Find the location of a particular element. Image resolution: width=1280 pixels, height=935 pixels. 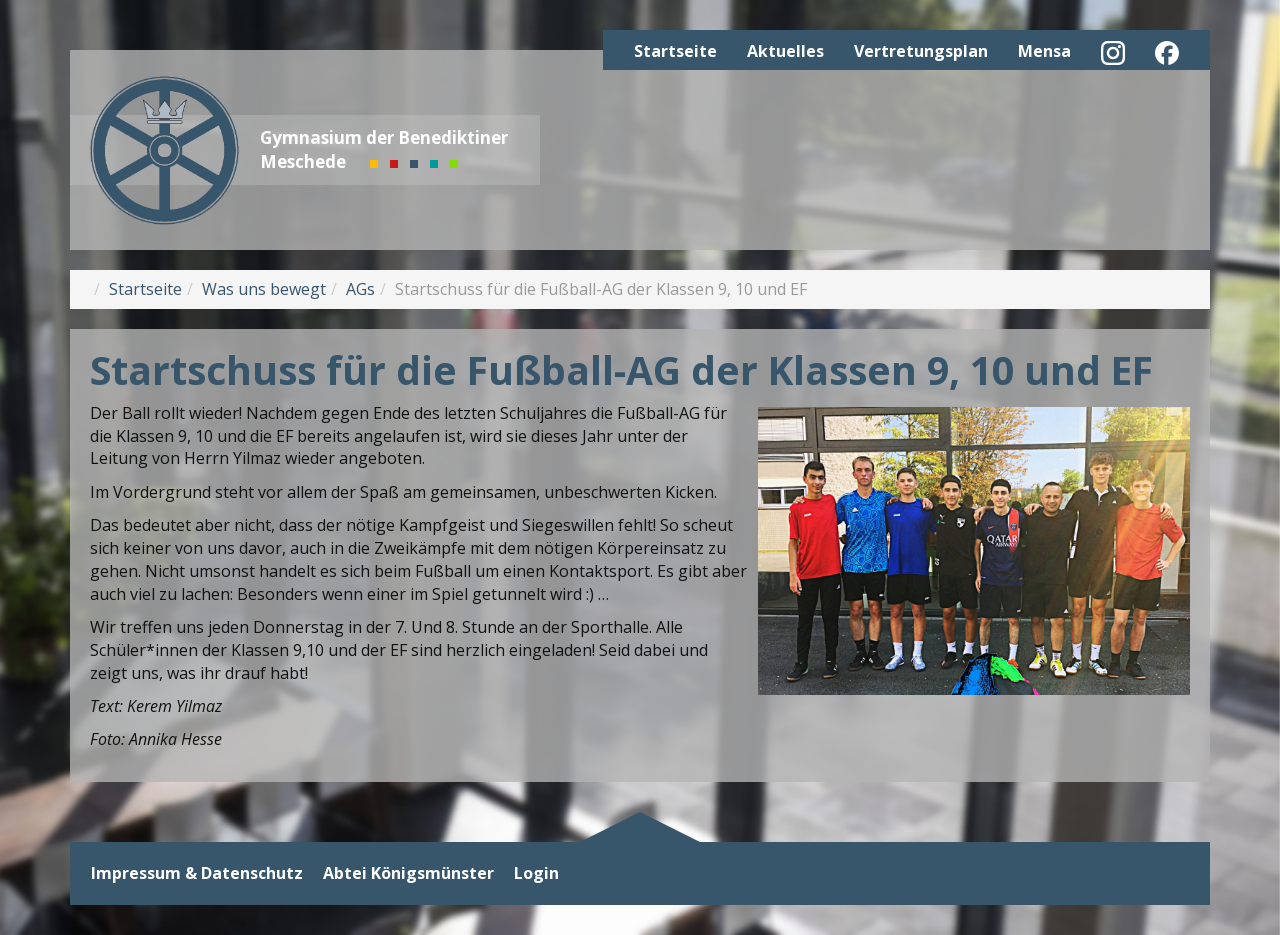

Login is located at coordinates (536, 873).